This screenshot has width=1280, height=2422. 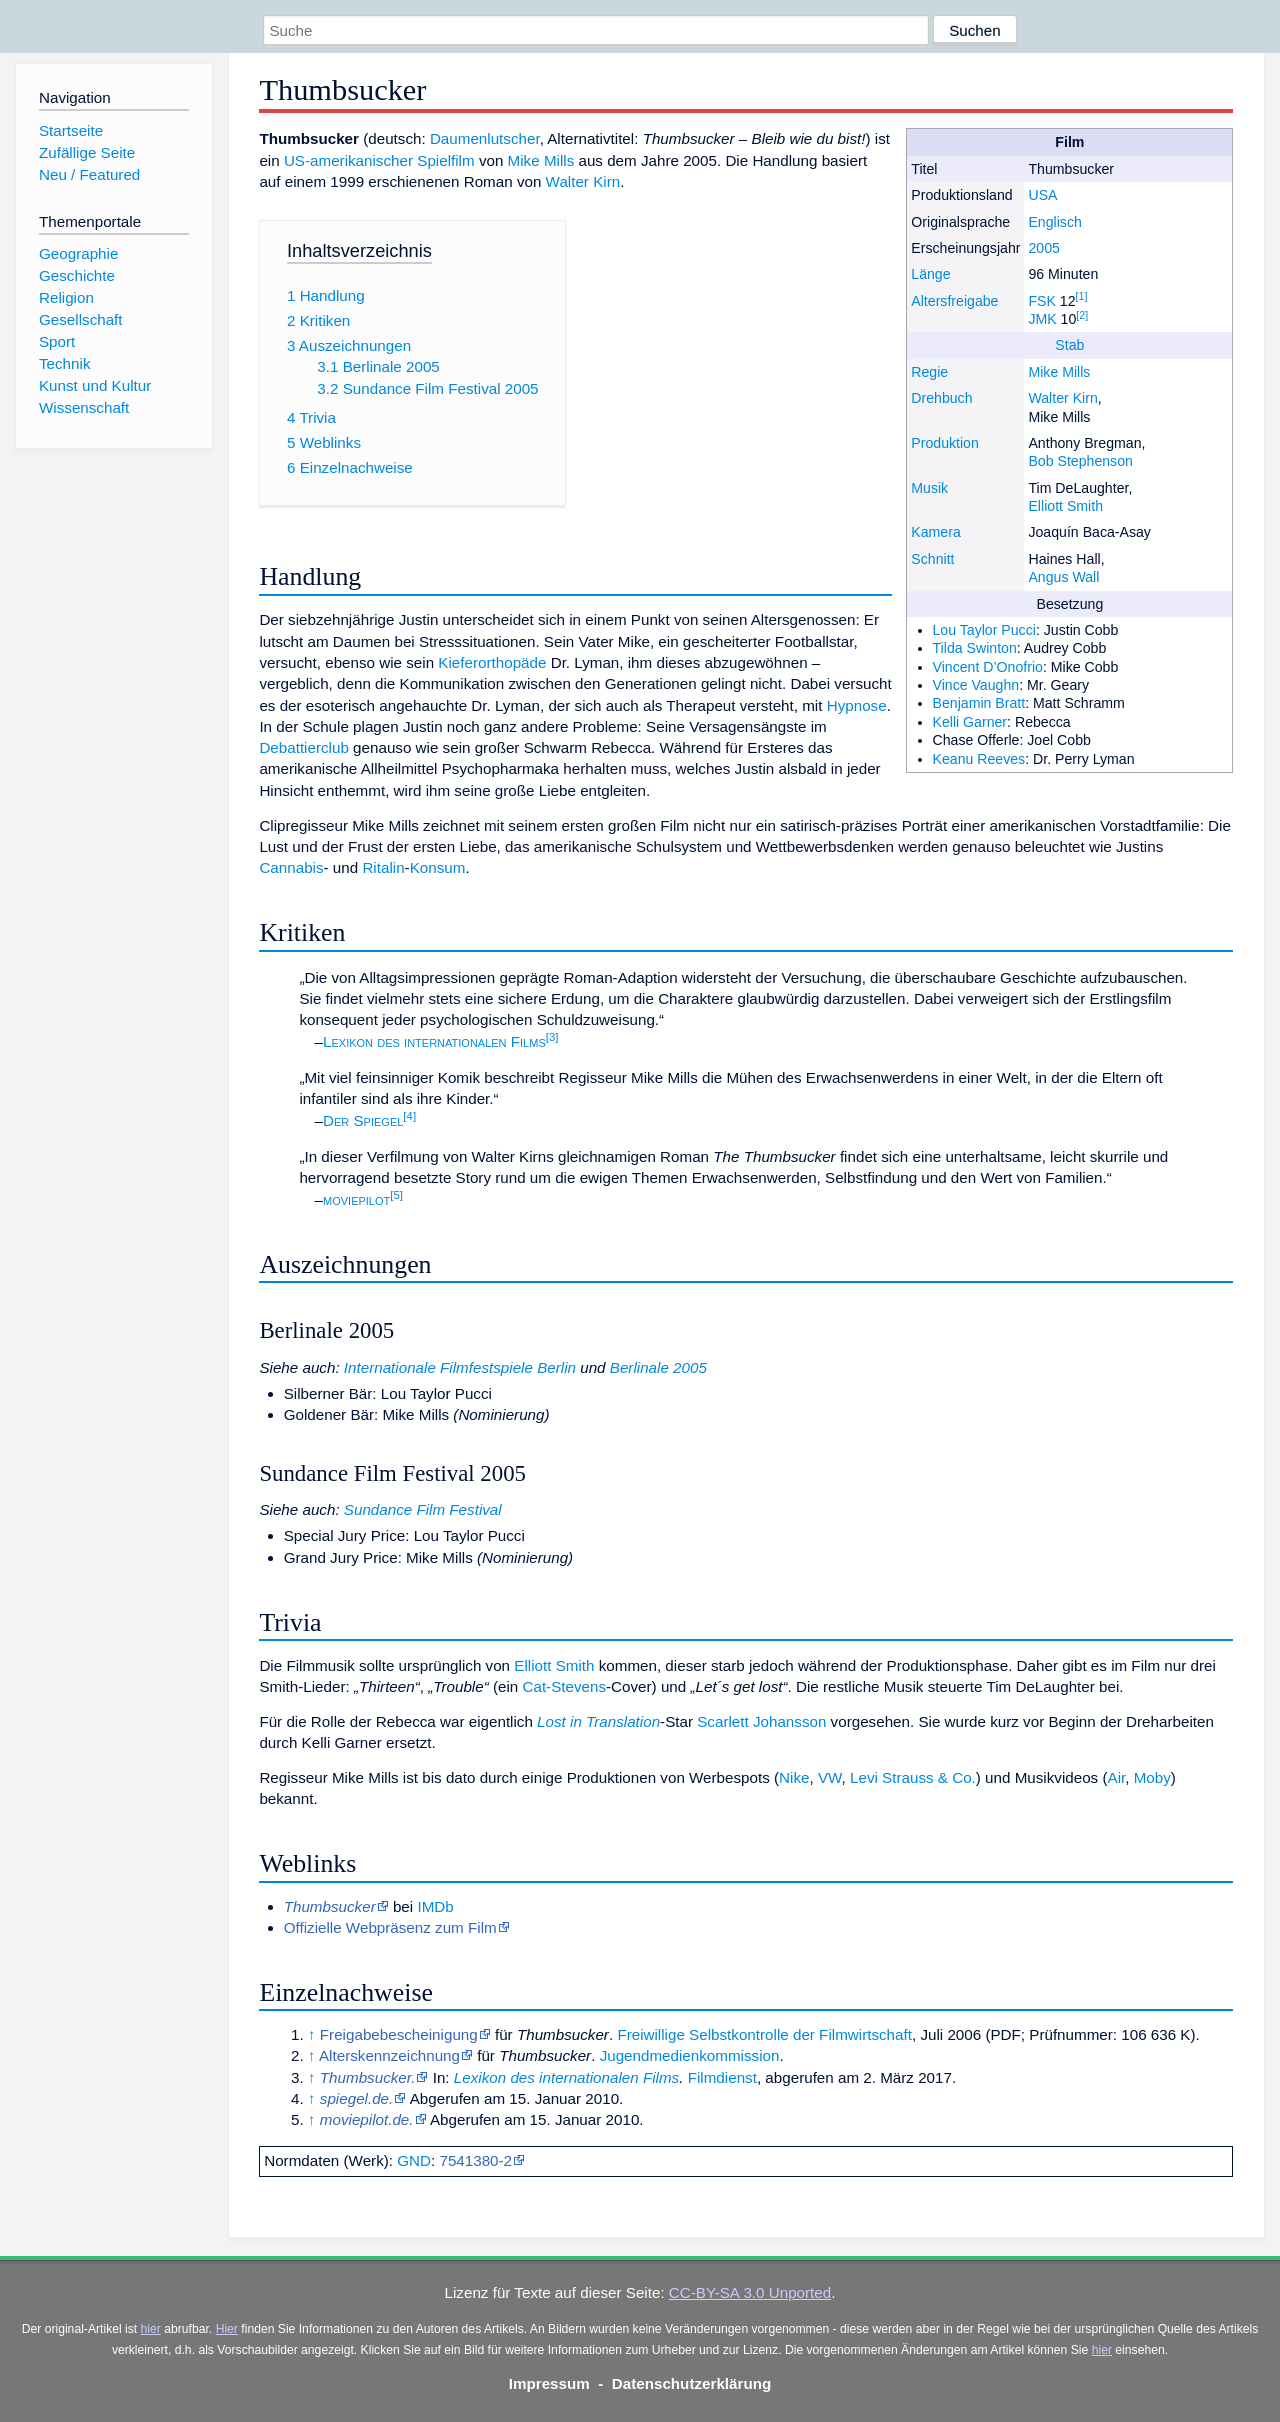 I want to click on CC-BY-SA 3.0 Unported, so click(x=750, y=2292).